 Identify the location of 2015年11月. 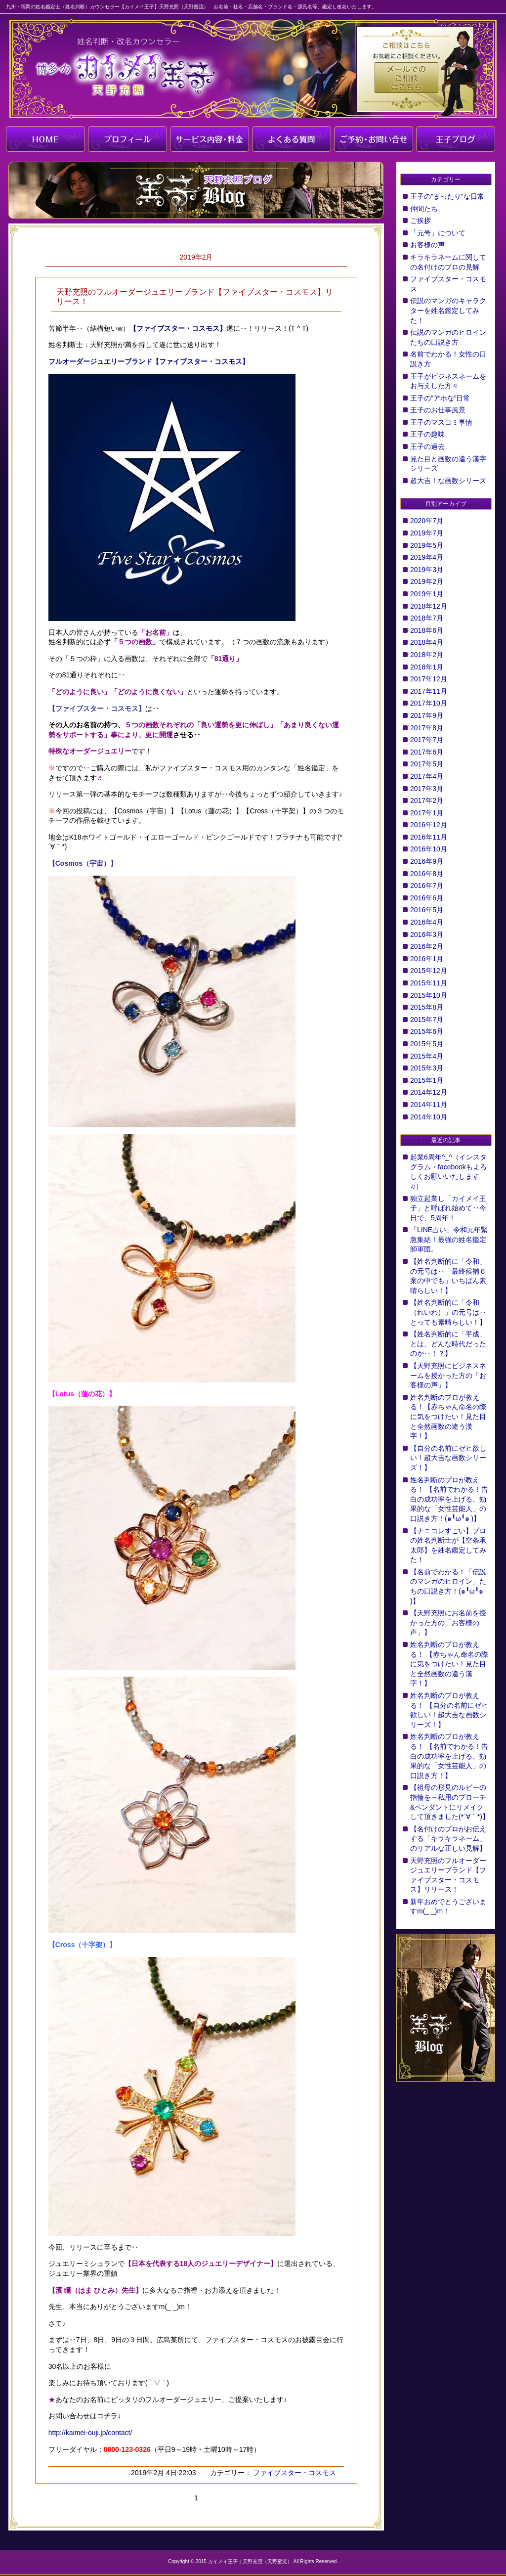
(428, 983).